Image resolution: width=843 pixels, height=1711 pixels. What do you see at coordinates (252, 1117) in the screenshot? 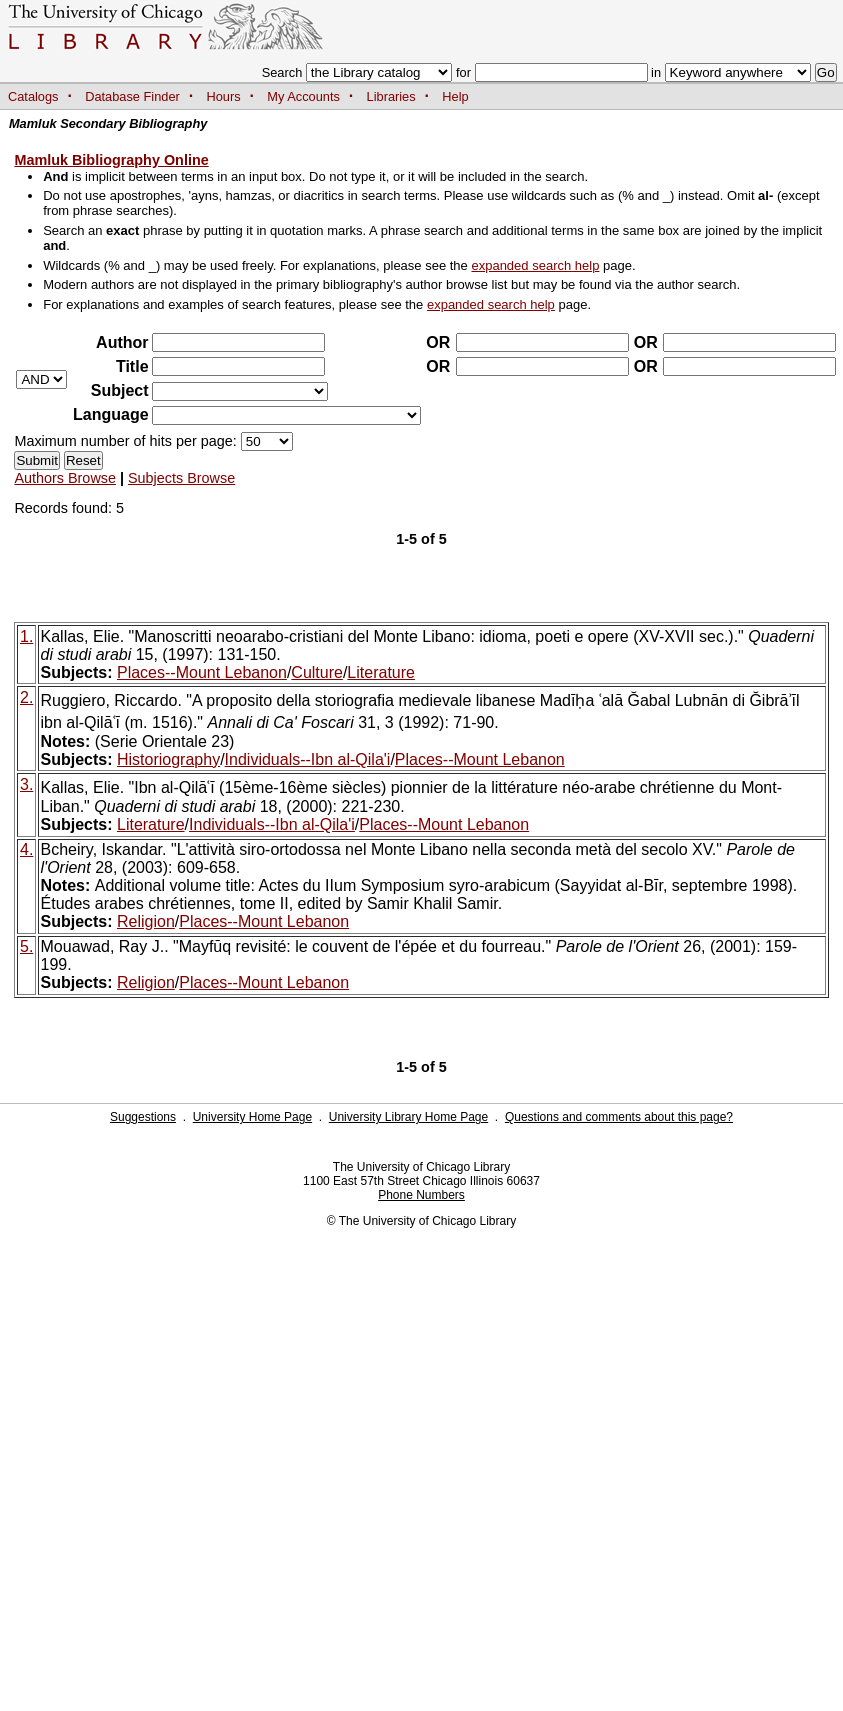
I see `University Home Page` at bounding box center [252, 1117].